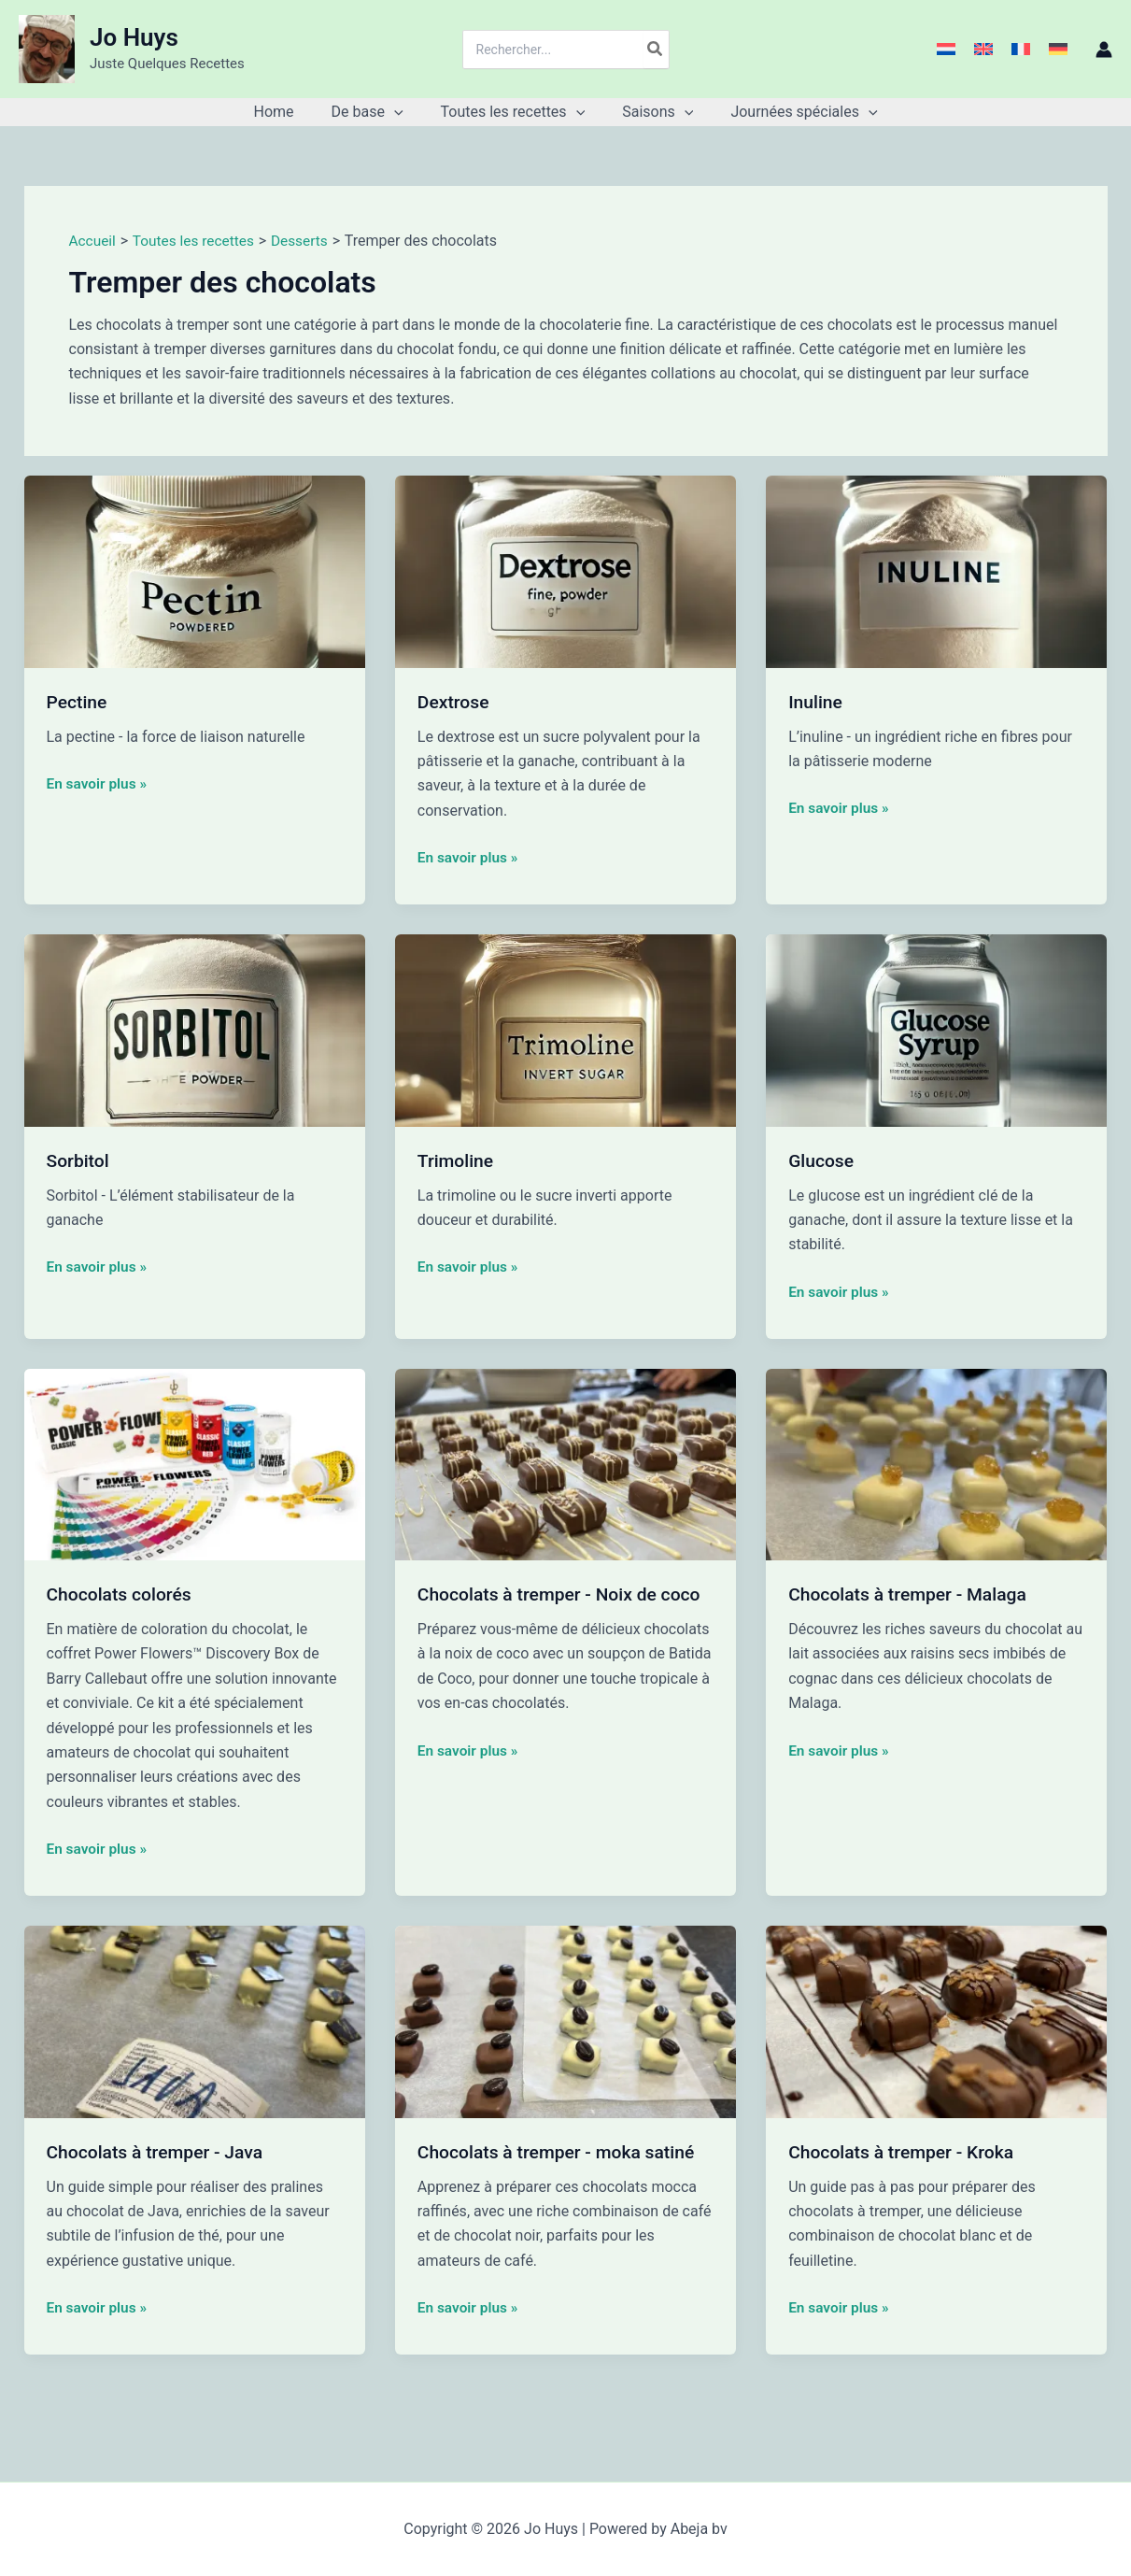  Describe the element at coordinates (401, 112) in the screenshot. I see `[button]` at that location.